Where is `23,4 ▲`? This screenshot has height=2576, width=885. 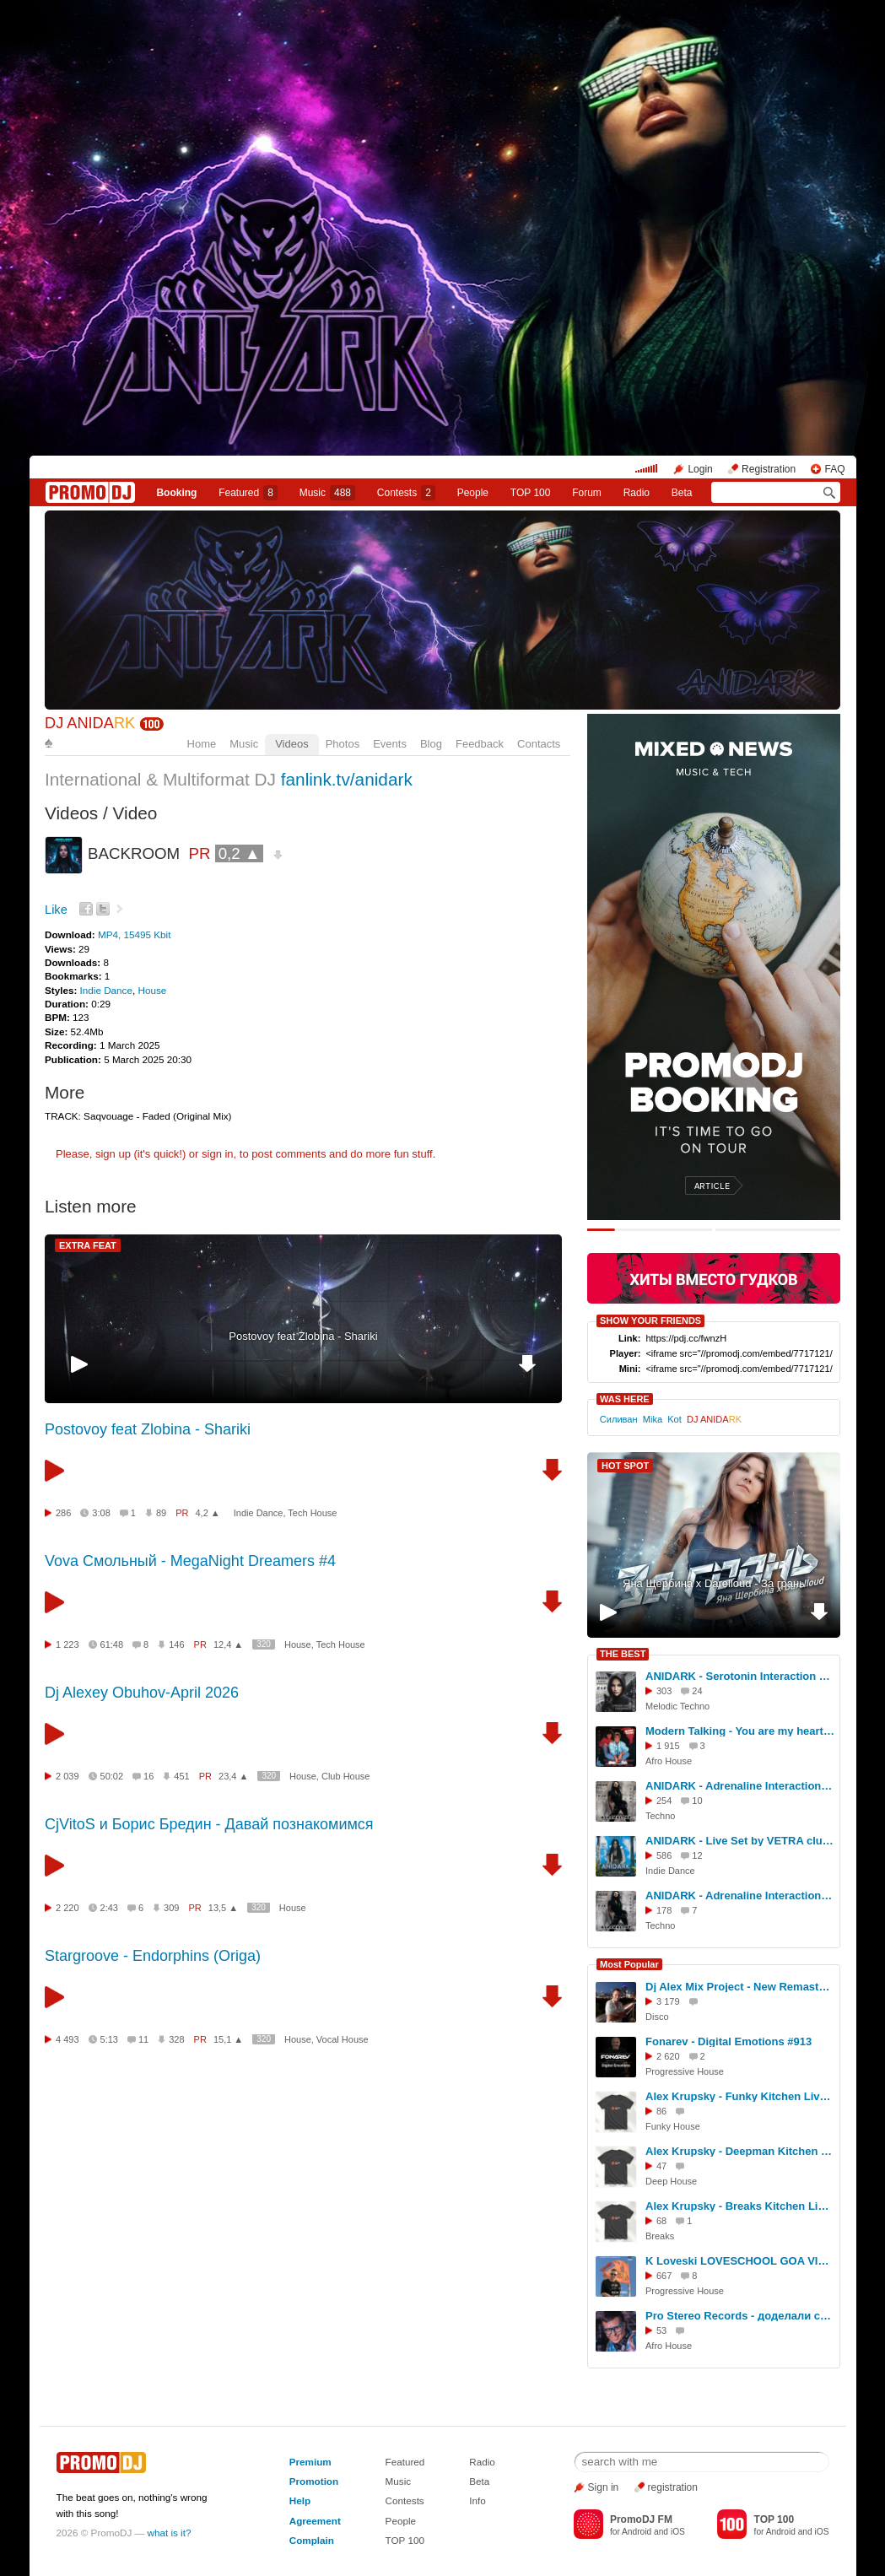 23,4 ▲ is located at coordinates (233, 1776).